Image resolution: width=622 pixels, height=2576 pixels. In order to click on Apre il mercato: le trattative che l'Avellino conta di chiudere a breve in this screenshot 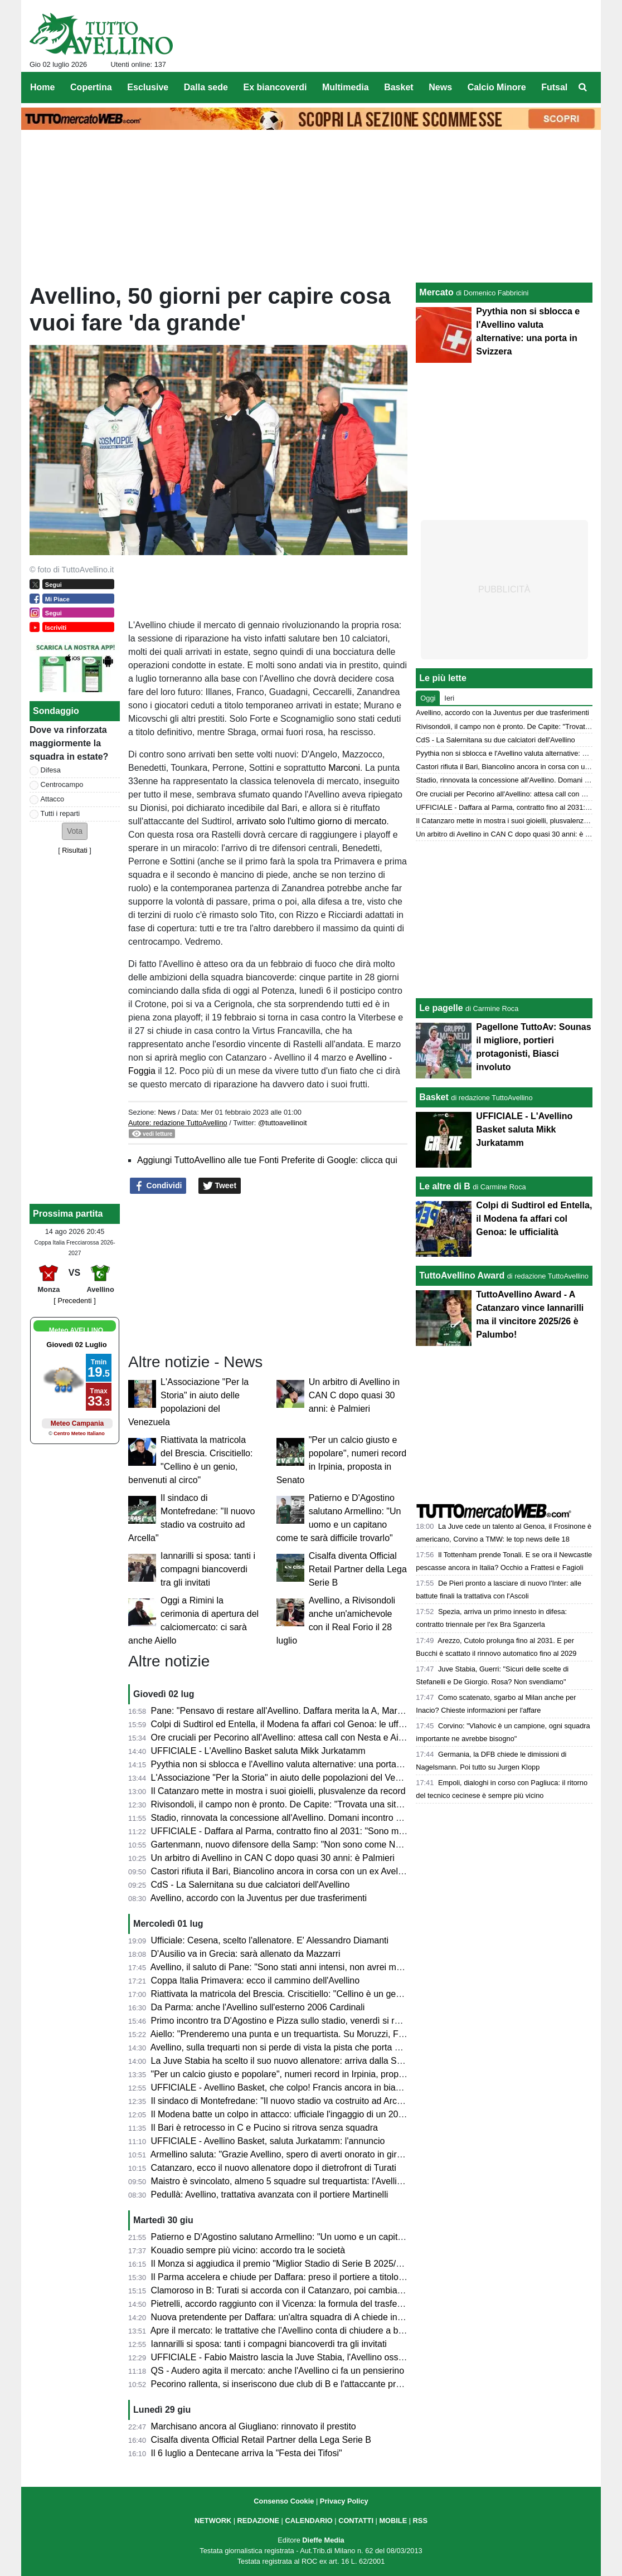, I will do `click(283, 2330)`.